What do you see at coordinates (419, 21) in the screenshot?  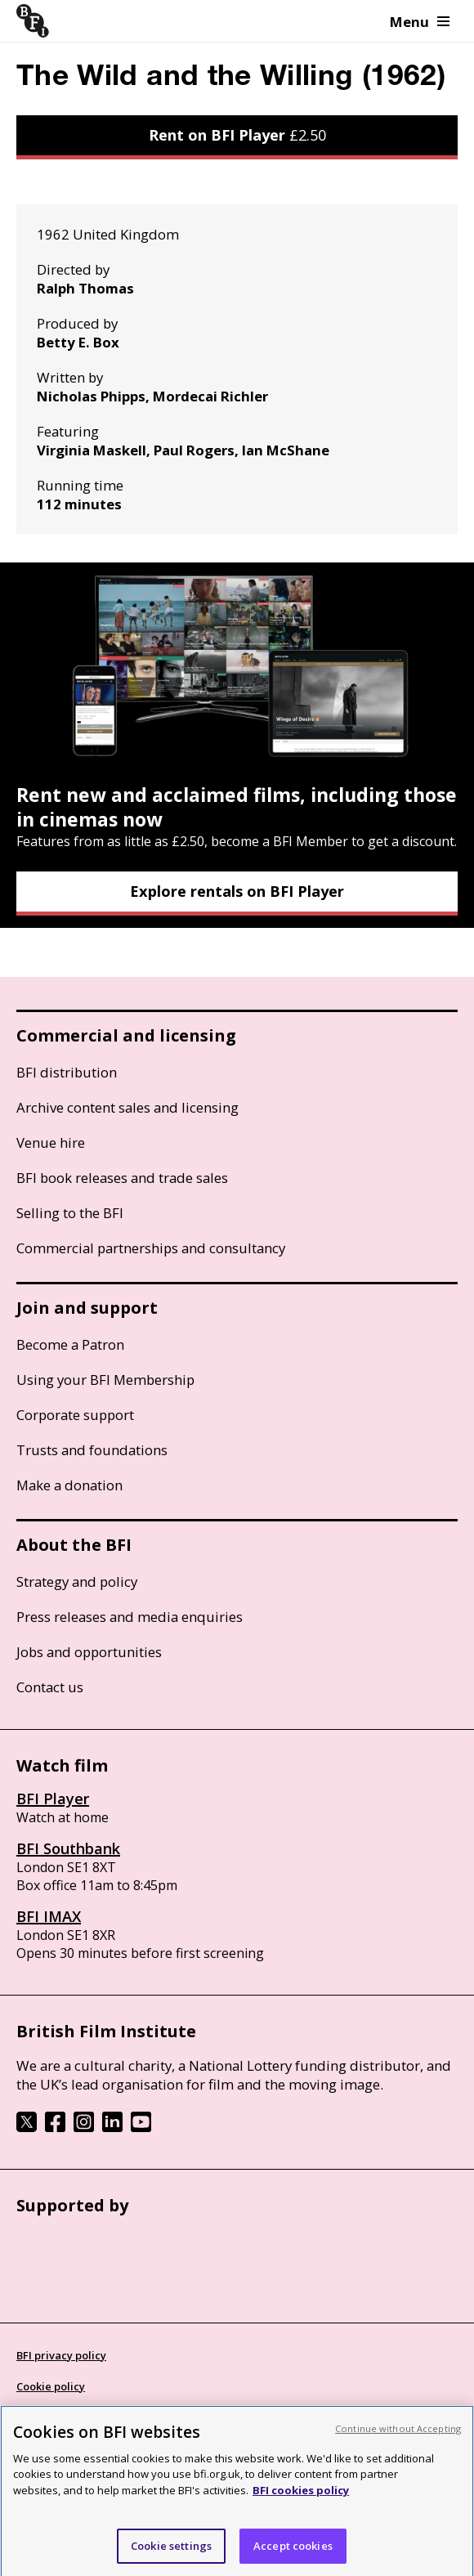 I see `Menu` at bounding box center [419, 21].